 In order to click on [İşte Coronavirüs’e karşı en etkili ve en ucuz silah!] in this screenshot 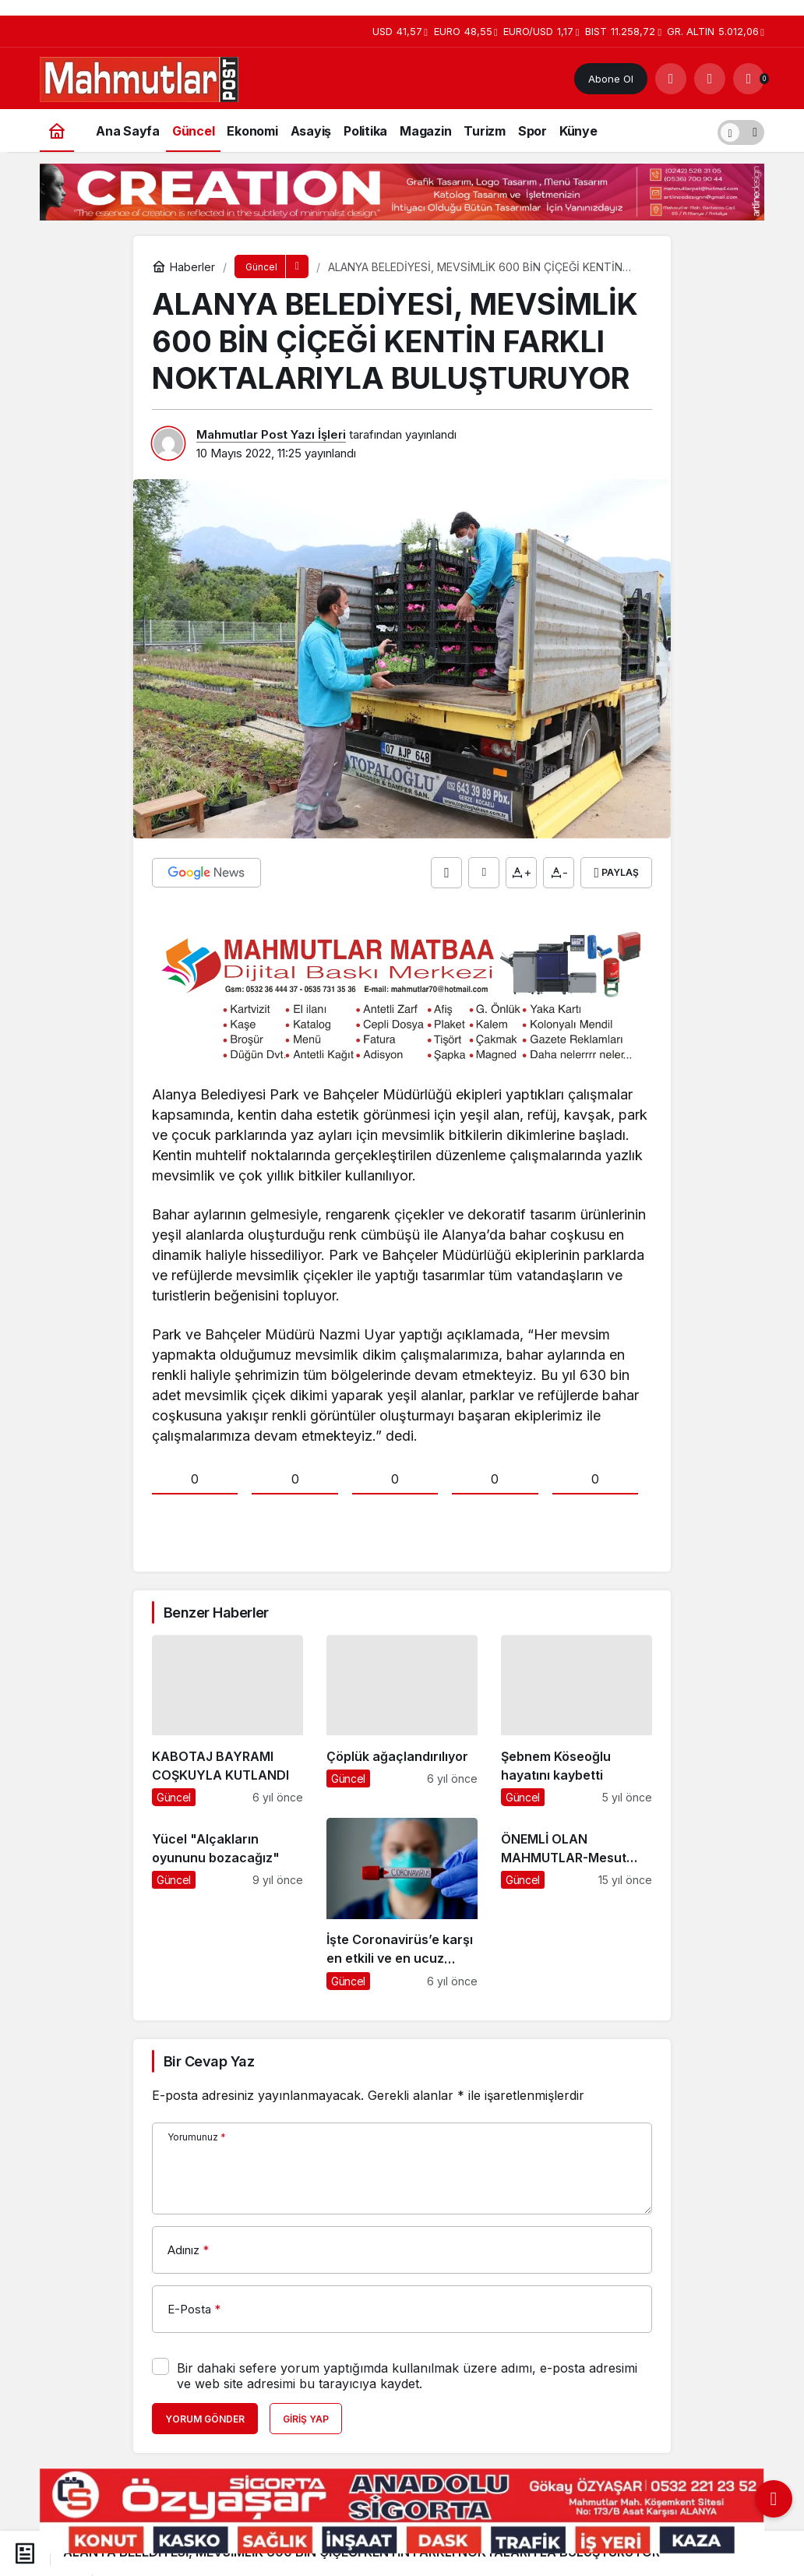, I will do `click(402, 1903)`.